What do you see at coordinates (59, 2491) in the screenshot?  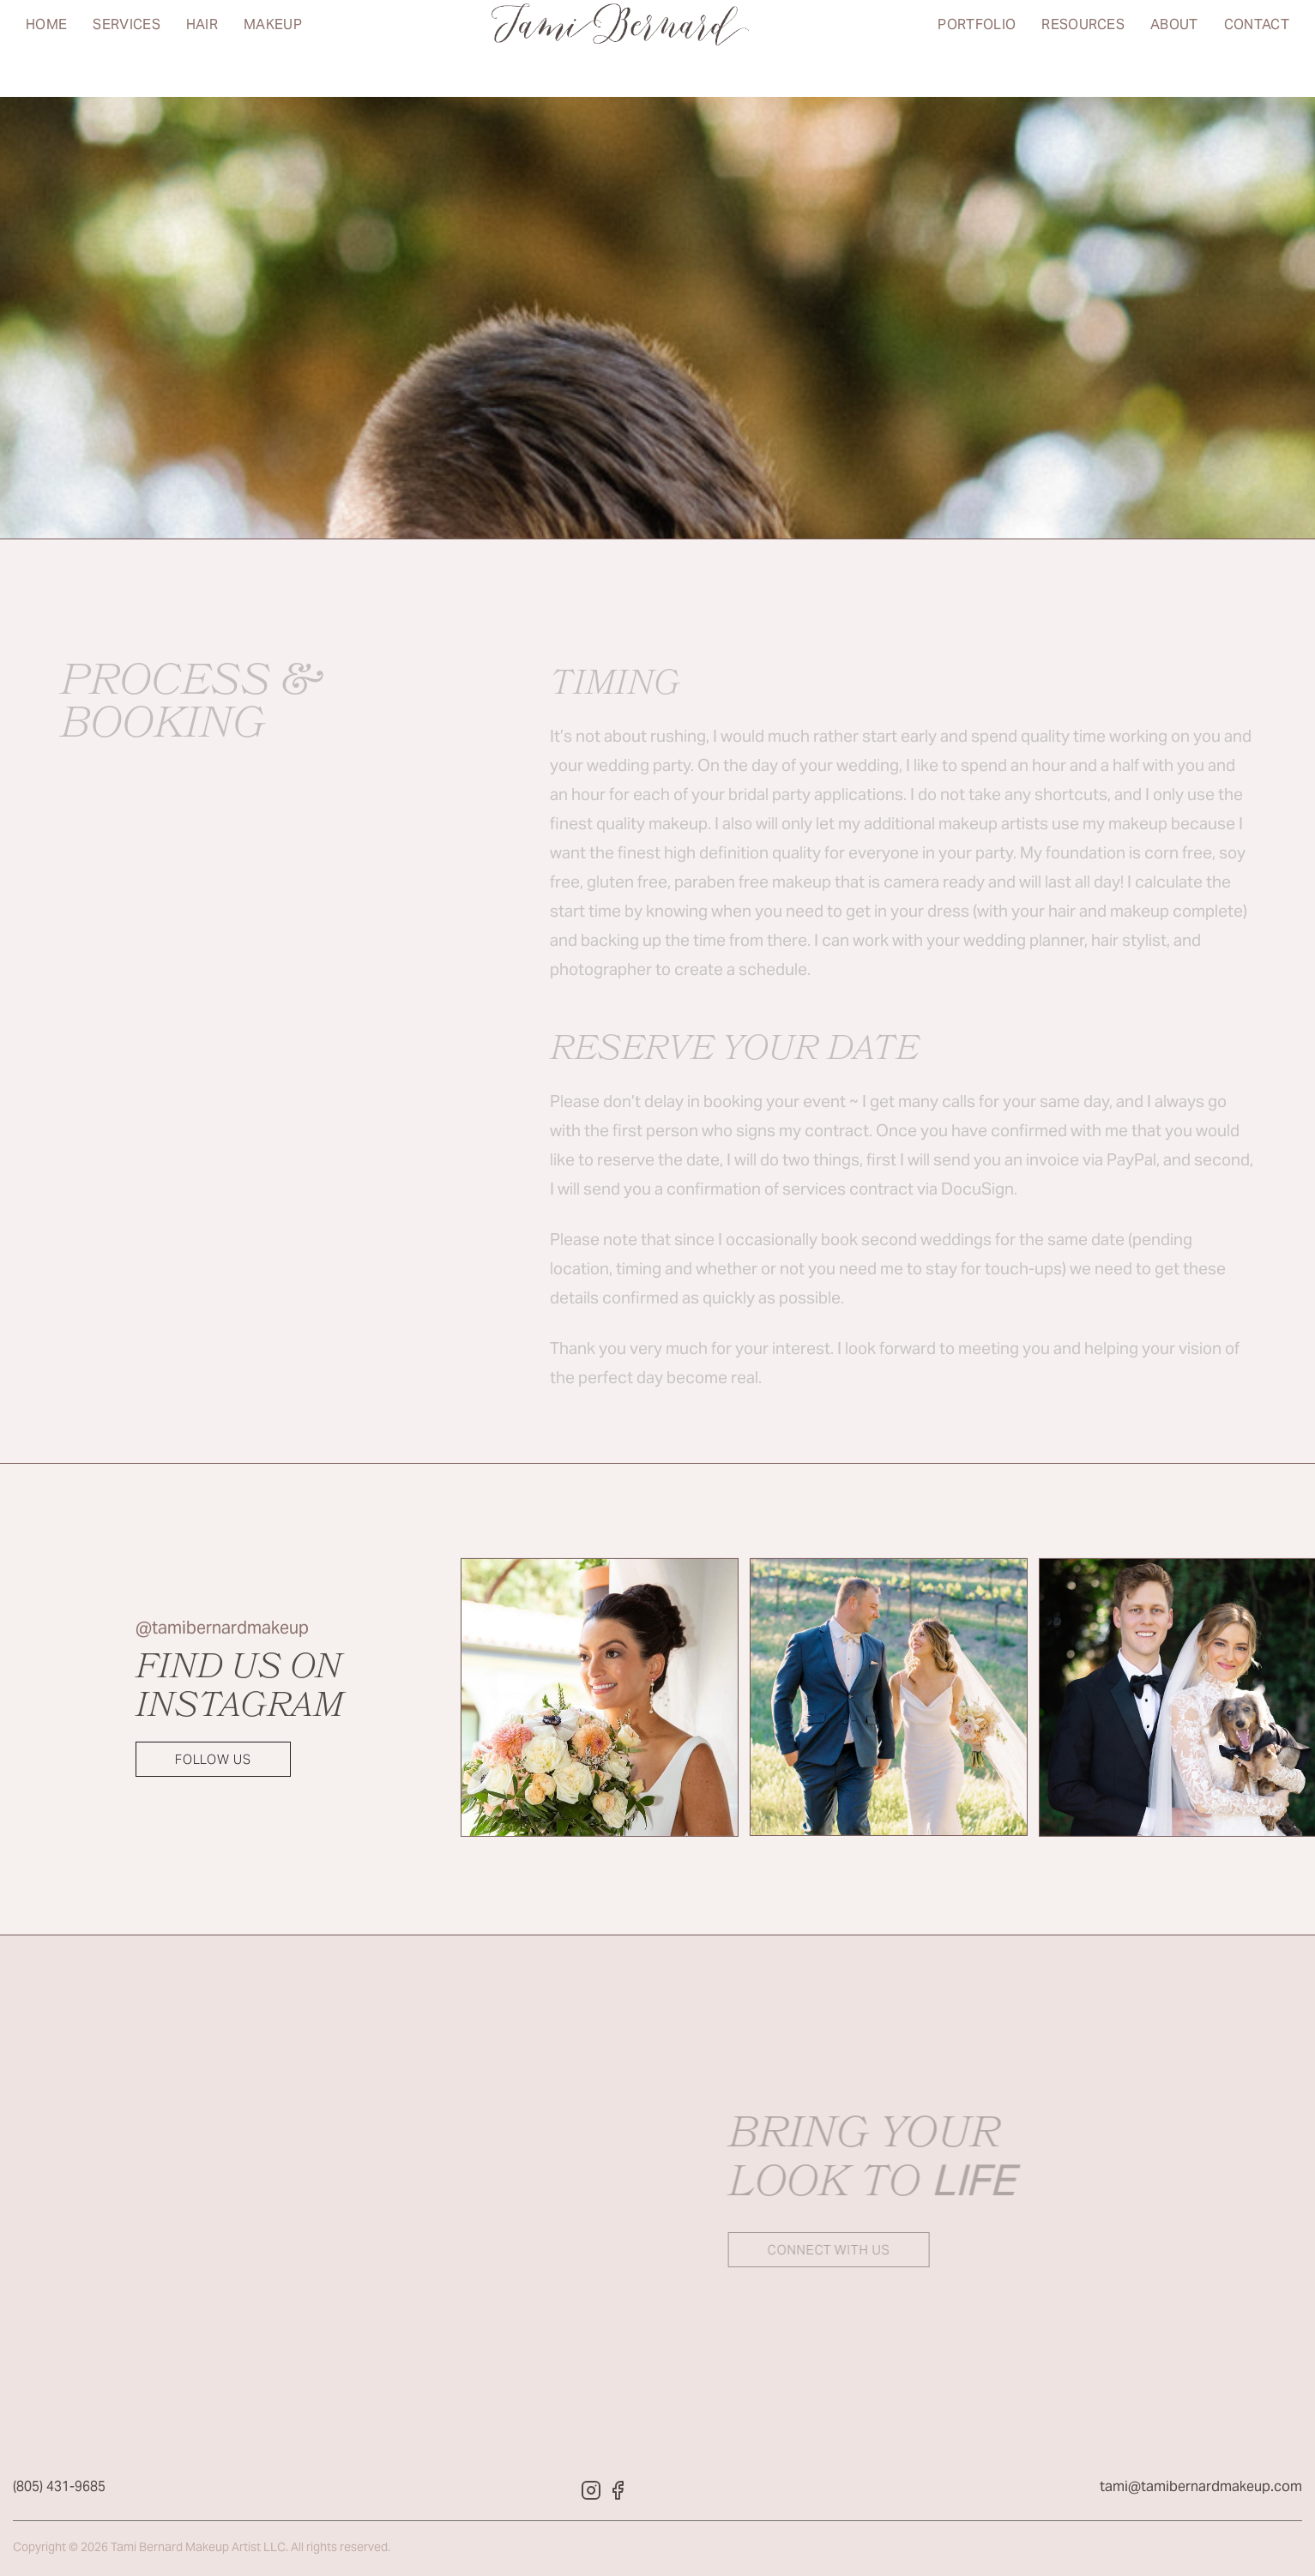 I see `(805) 431-9685` at bounding box center [59, 2491].